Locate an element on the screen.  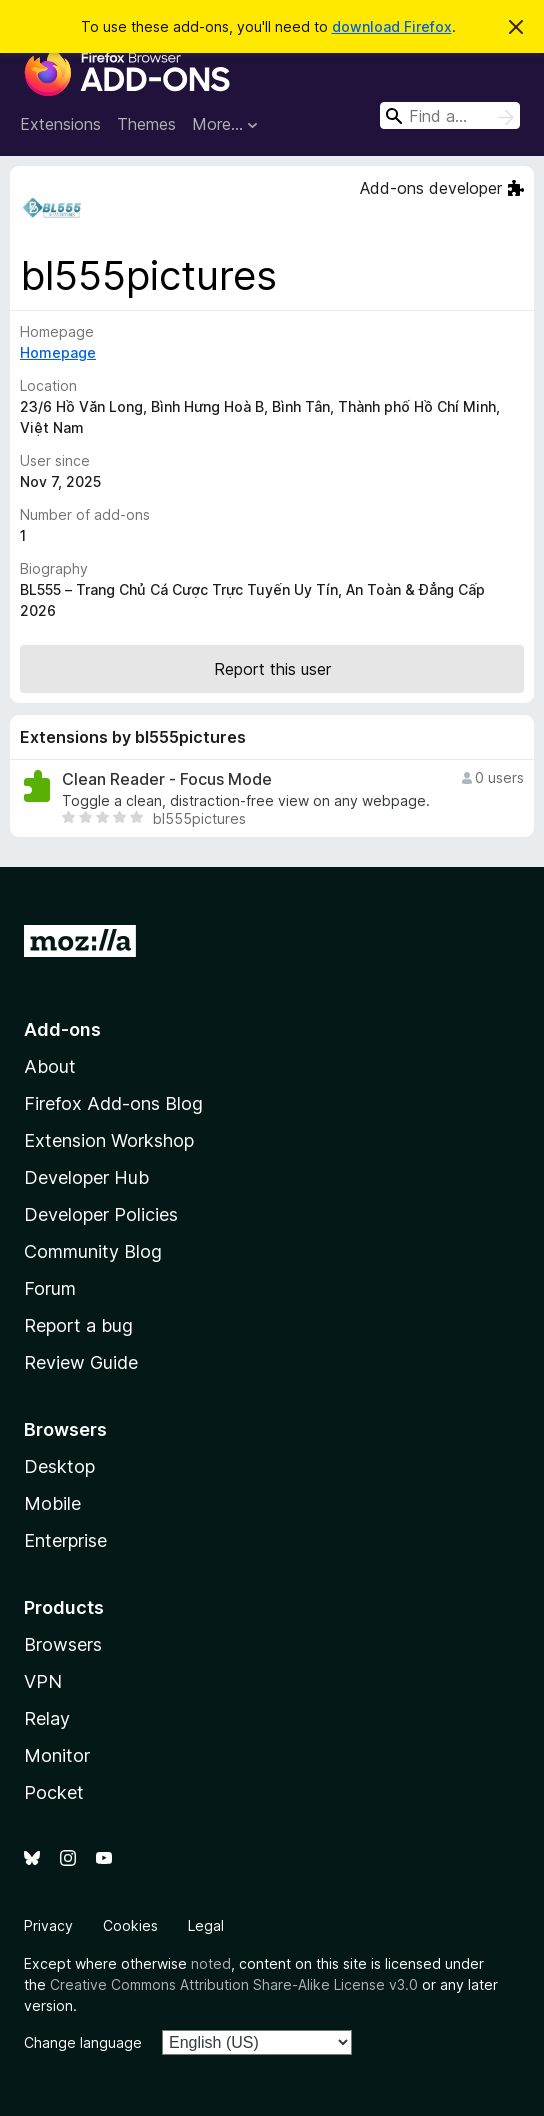
noted is located at coordinates (211, 1963).